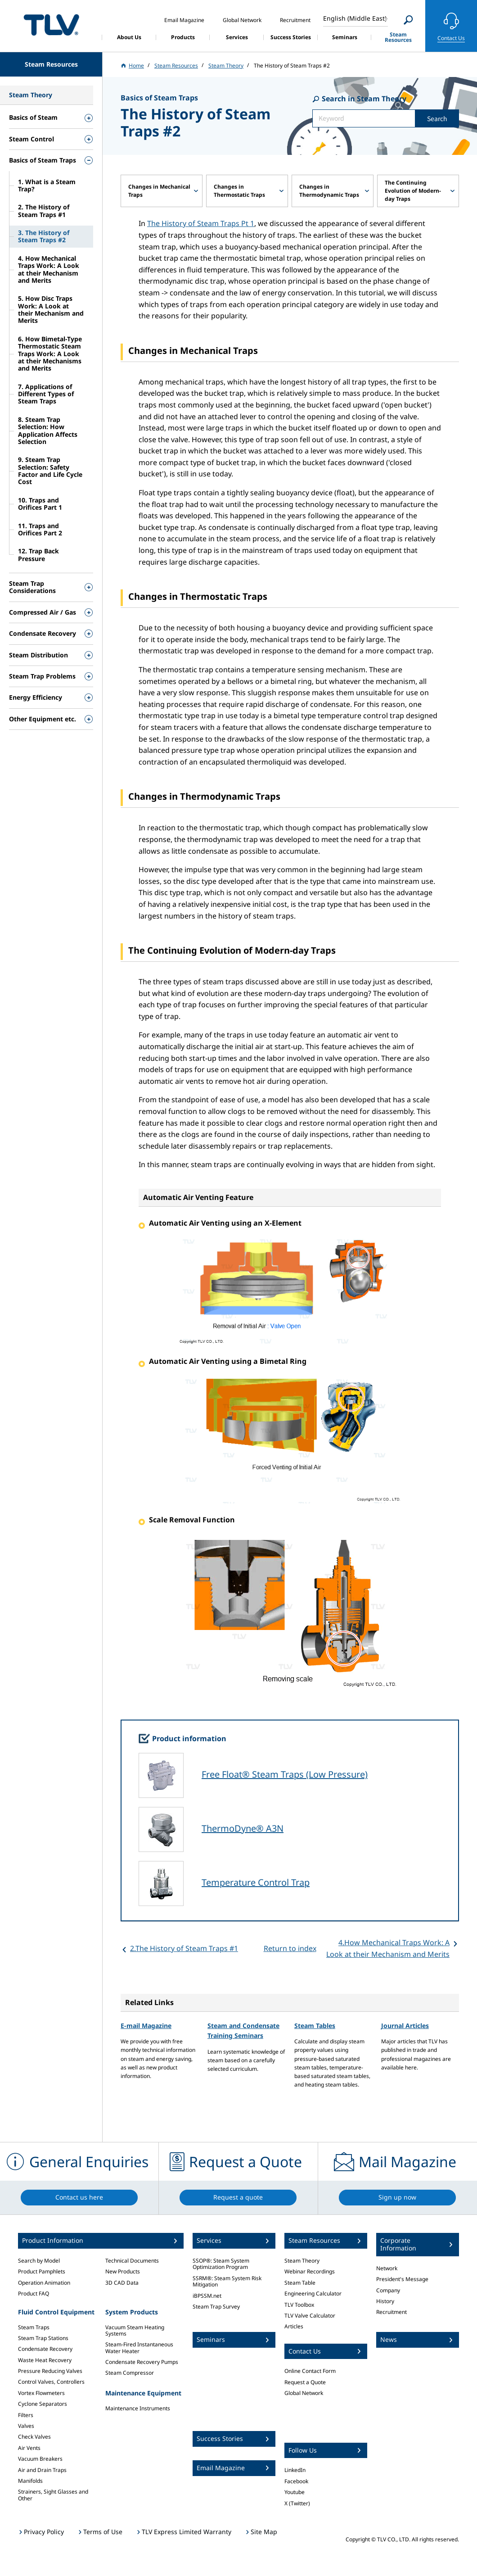 This screenshot has width=477, height=2576. What do you see at coordinates (53, 2495) in the screenshot?
I see `Strainers, Sight Glasses and Other` at bounding box center [53, 2495].